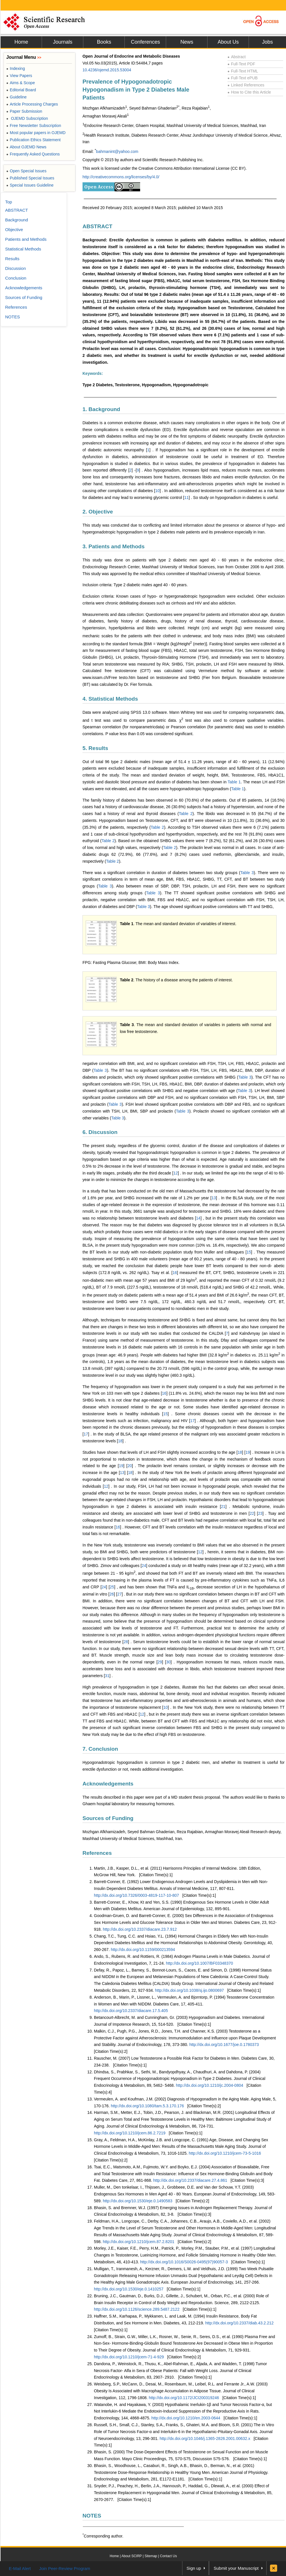  What do you see at coordinates (15, 268) in the screenshot?
I see `Discussion` at bounding box center [15, 268].